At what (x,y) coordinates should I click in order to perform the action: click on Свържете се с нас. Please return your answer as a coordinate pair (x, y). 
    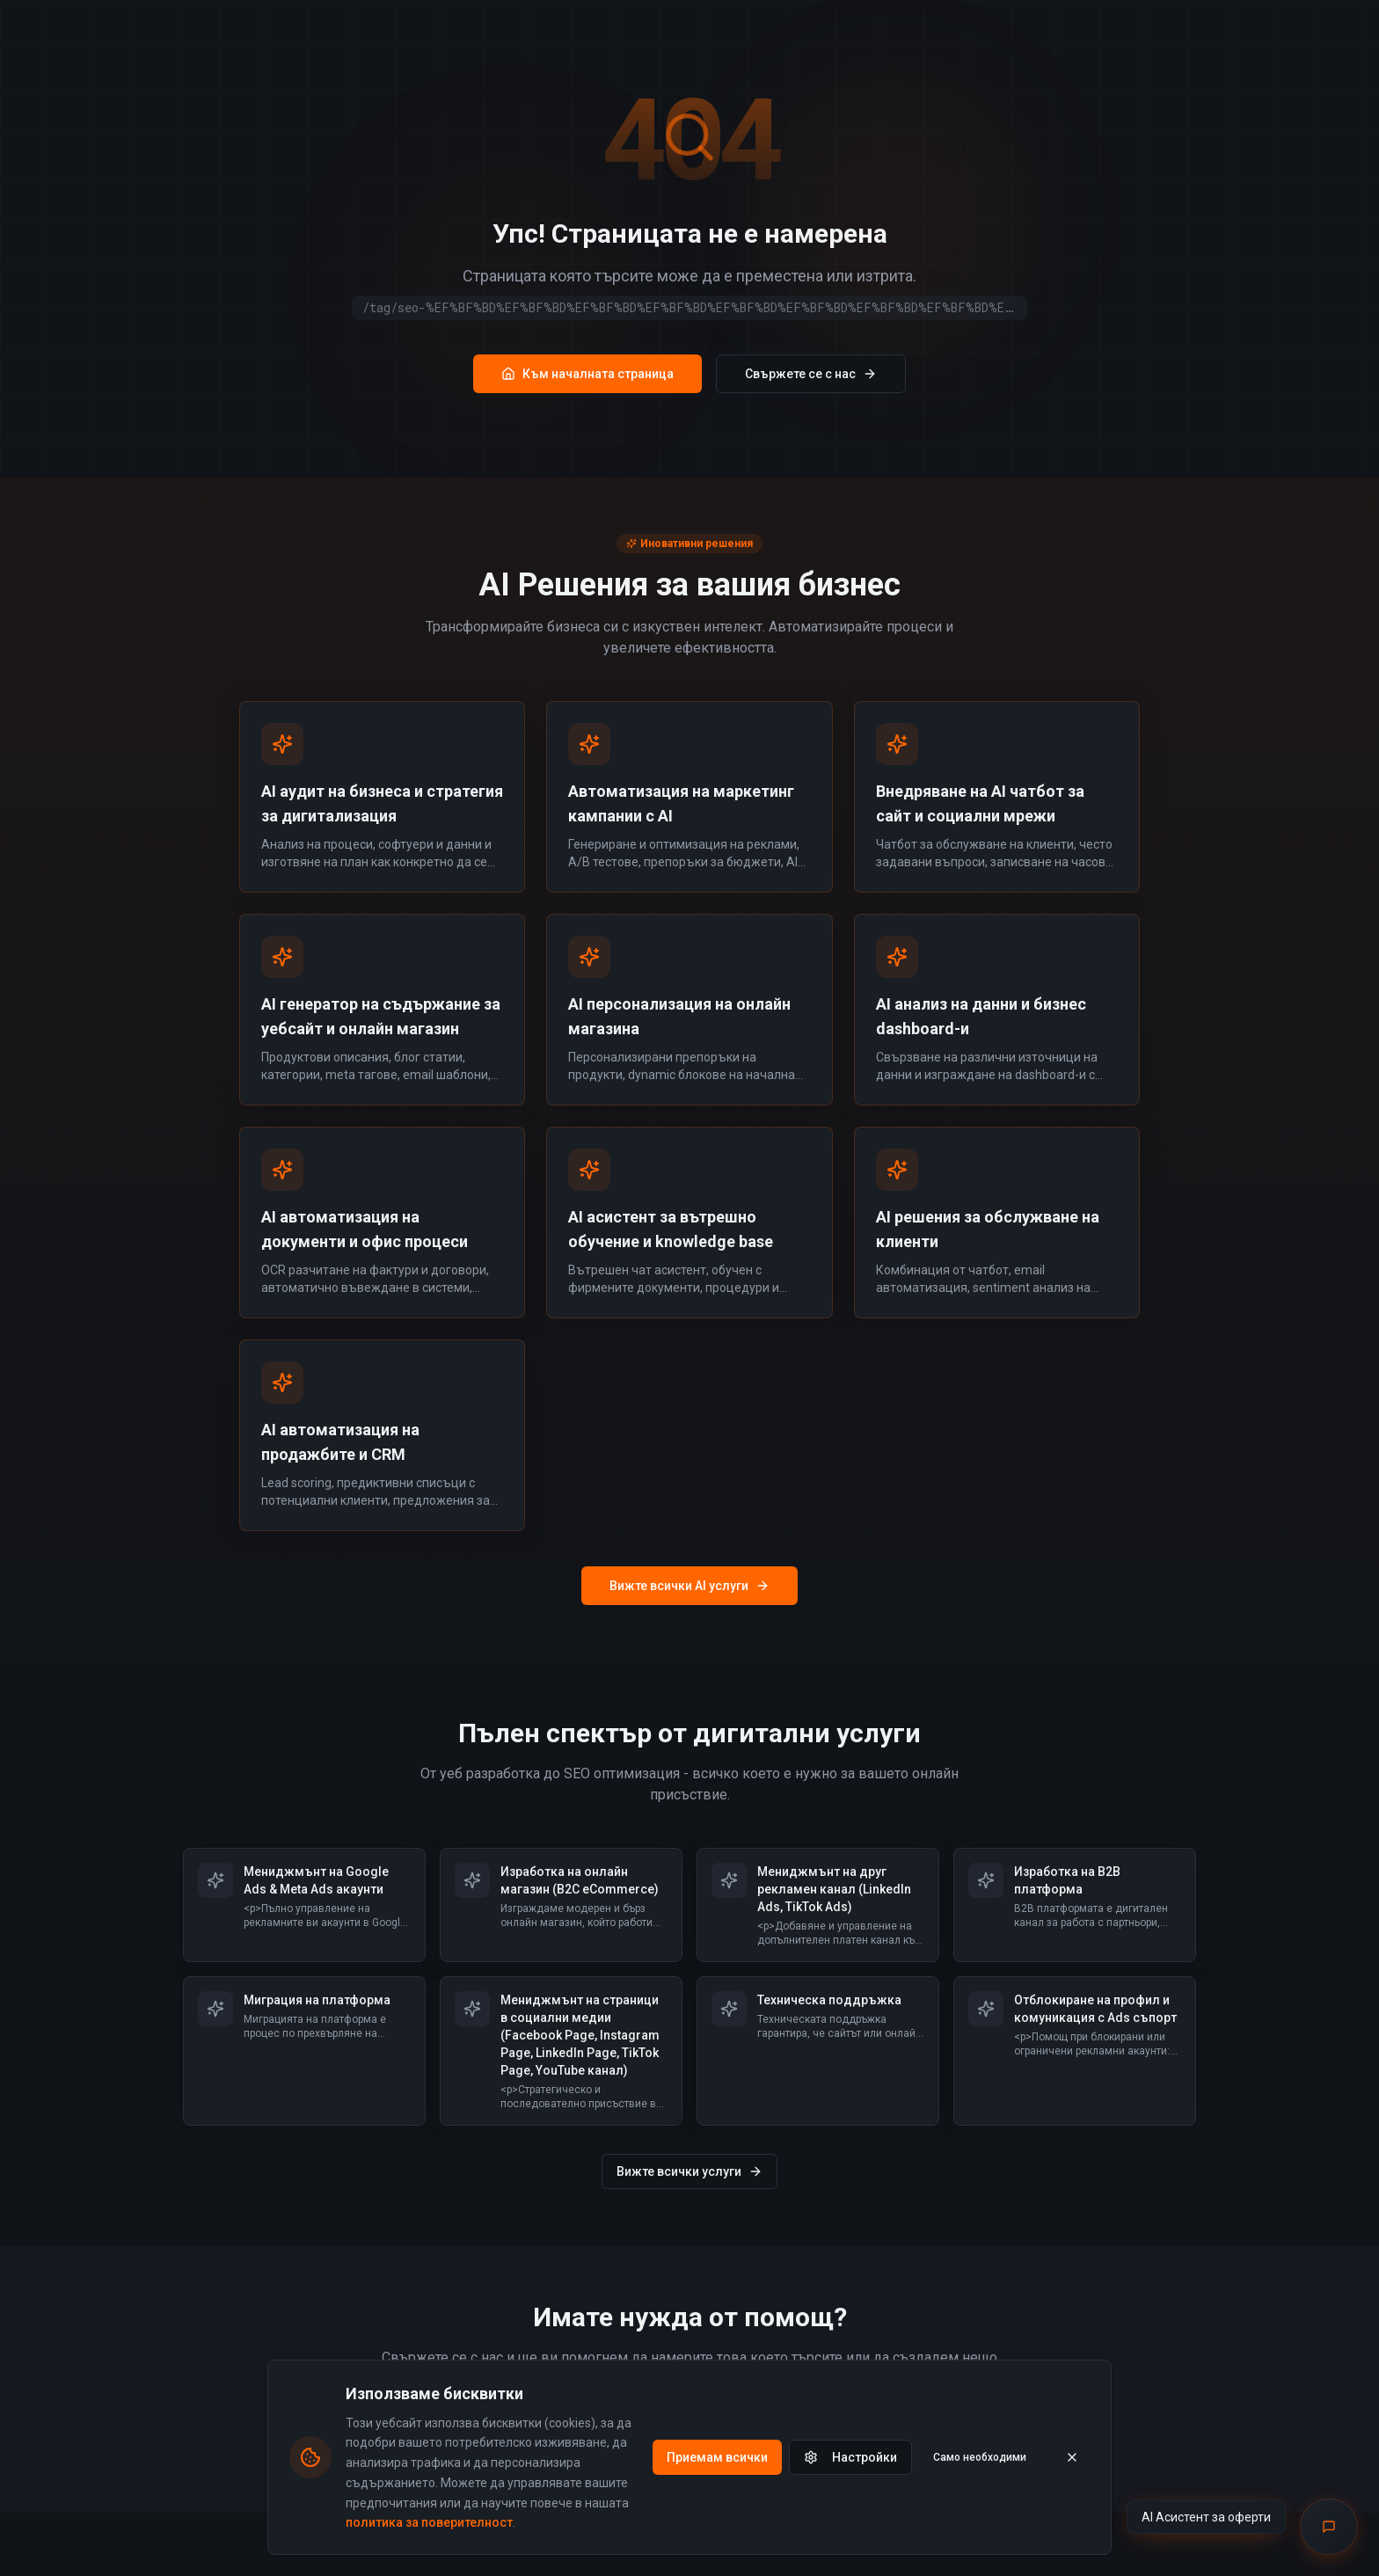
    Looking at the image, I should click on (811, 374).